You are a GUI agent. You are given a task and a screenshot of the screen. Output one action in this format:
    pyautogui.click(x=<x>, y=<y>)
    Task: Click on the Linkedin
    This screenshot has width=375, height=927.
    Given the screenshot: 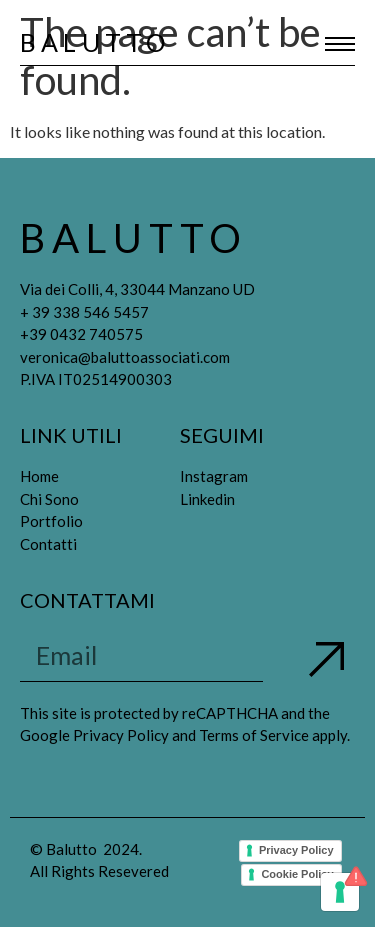 What is the action you would take?
    pyautogui.click(x=207, y=499)
    